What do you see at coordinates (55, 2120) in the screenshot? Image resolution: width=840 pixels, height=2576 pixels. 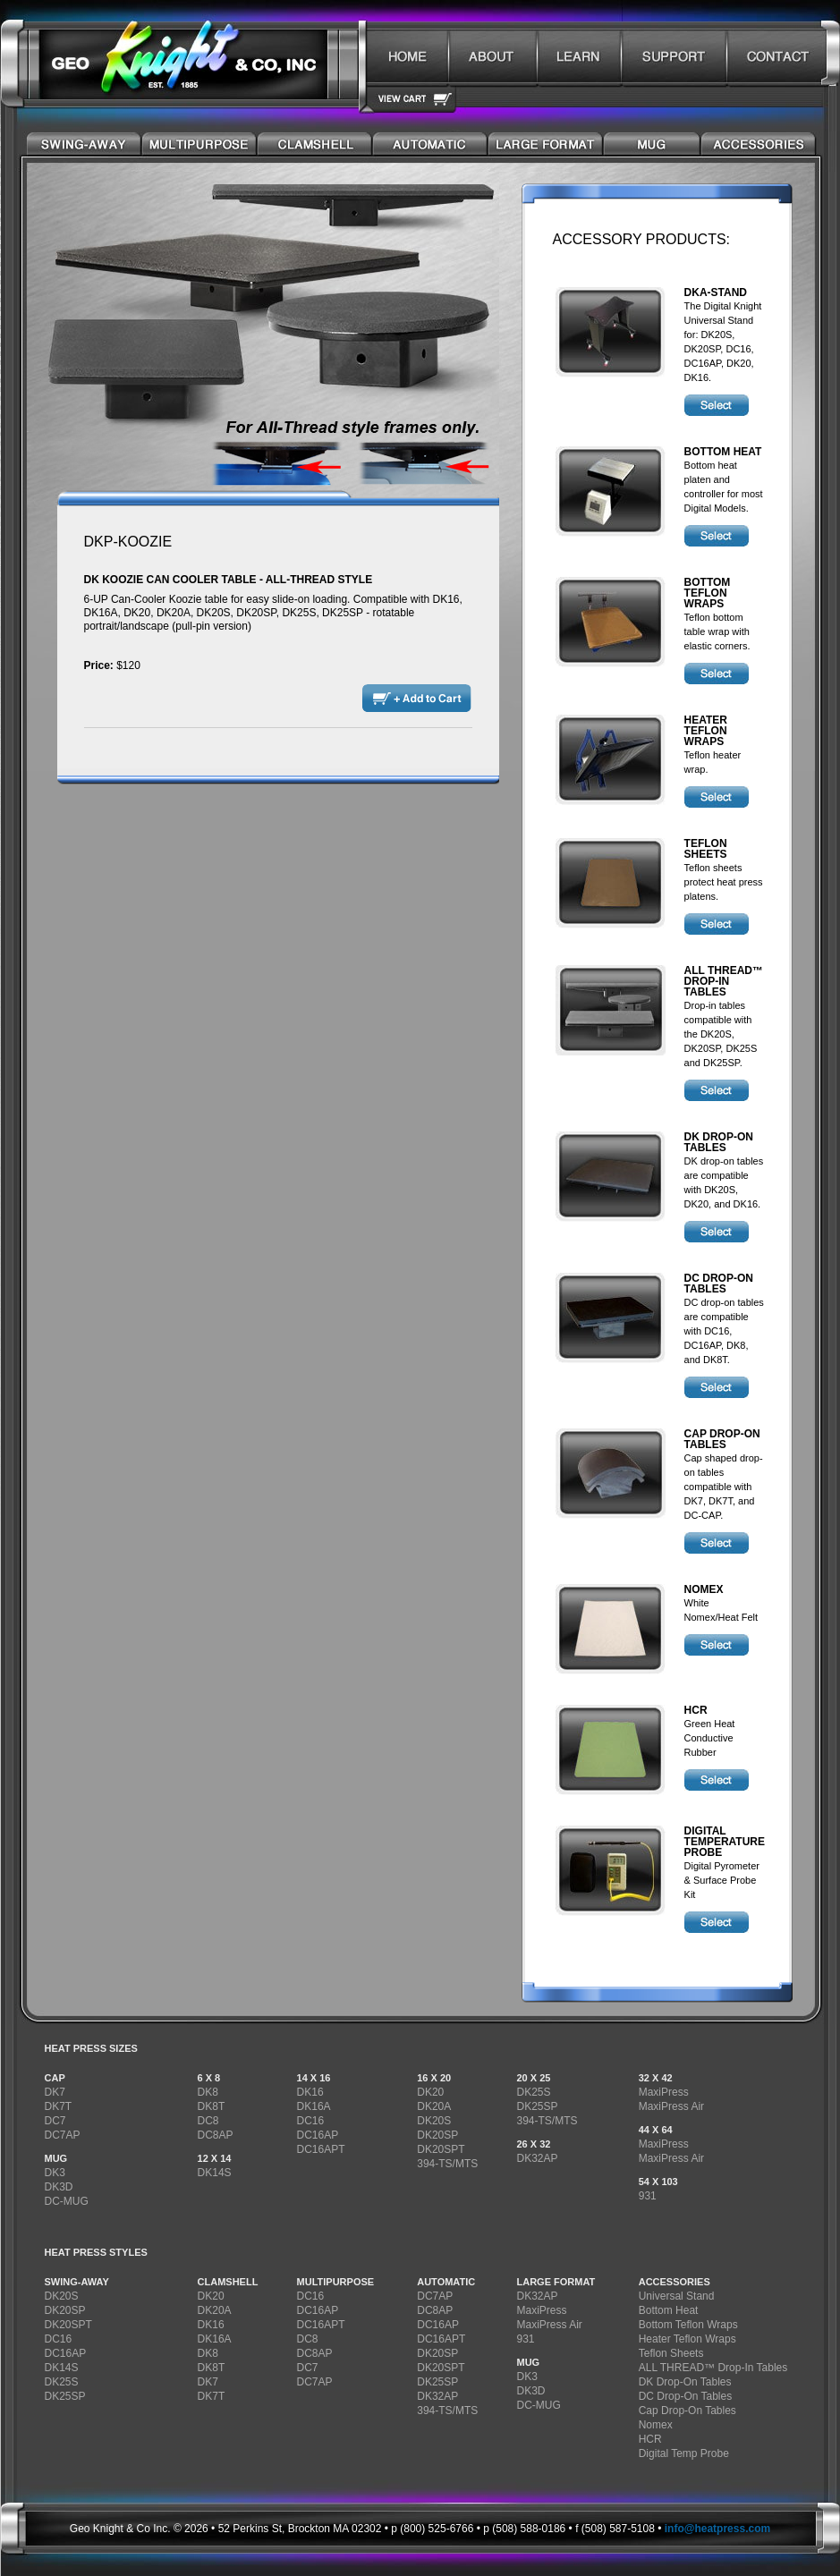 I see `DC7` at bounding box center [55, 2120].